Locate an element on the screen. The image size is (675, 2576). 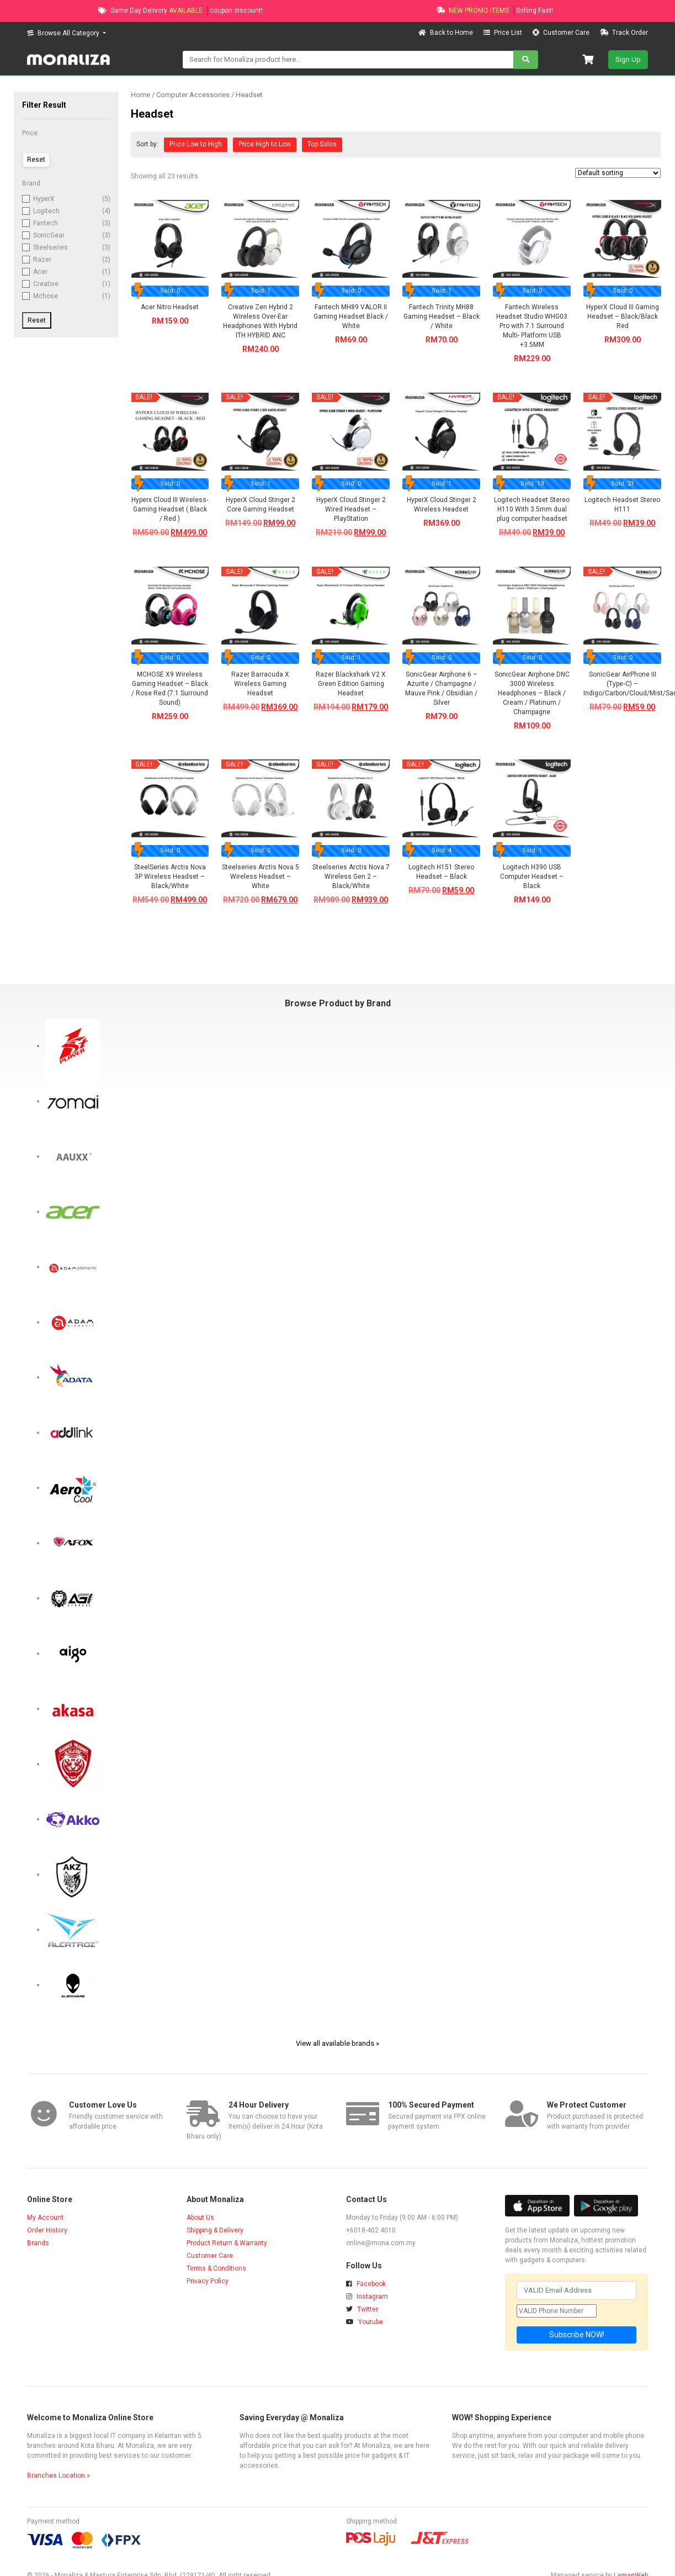
Price High to Low is located at coordinates (264, 144).